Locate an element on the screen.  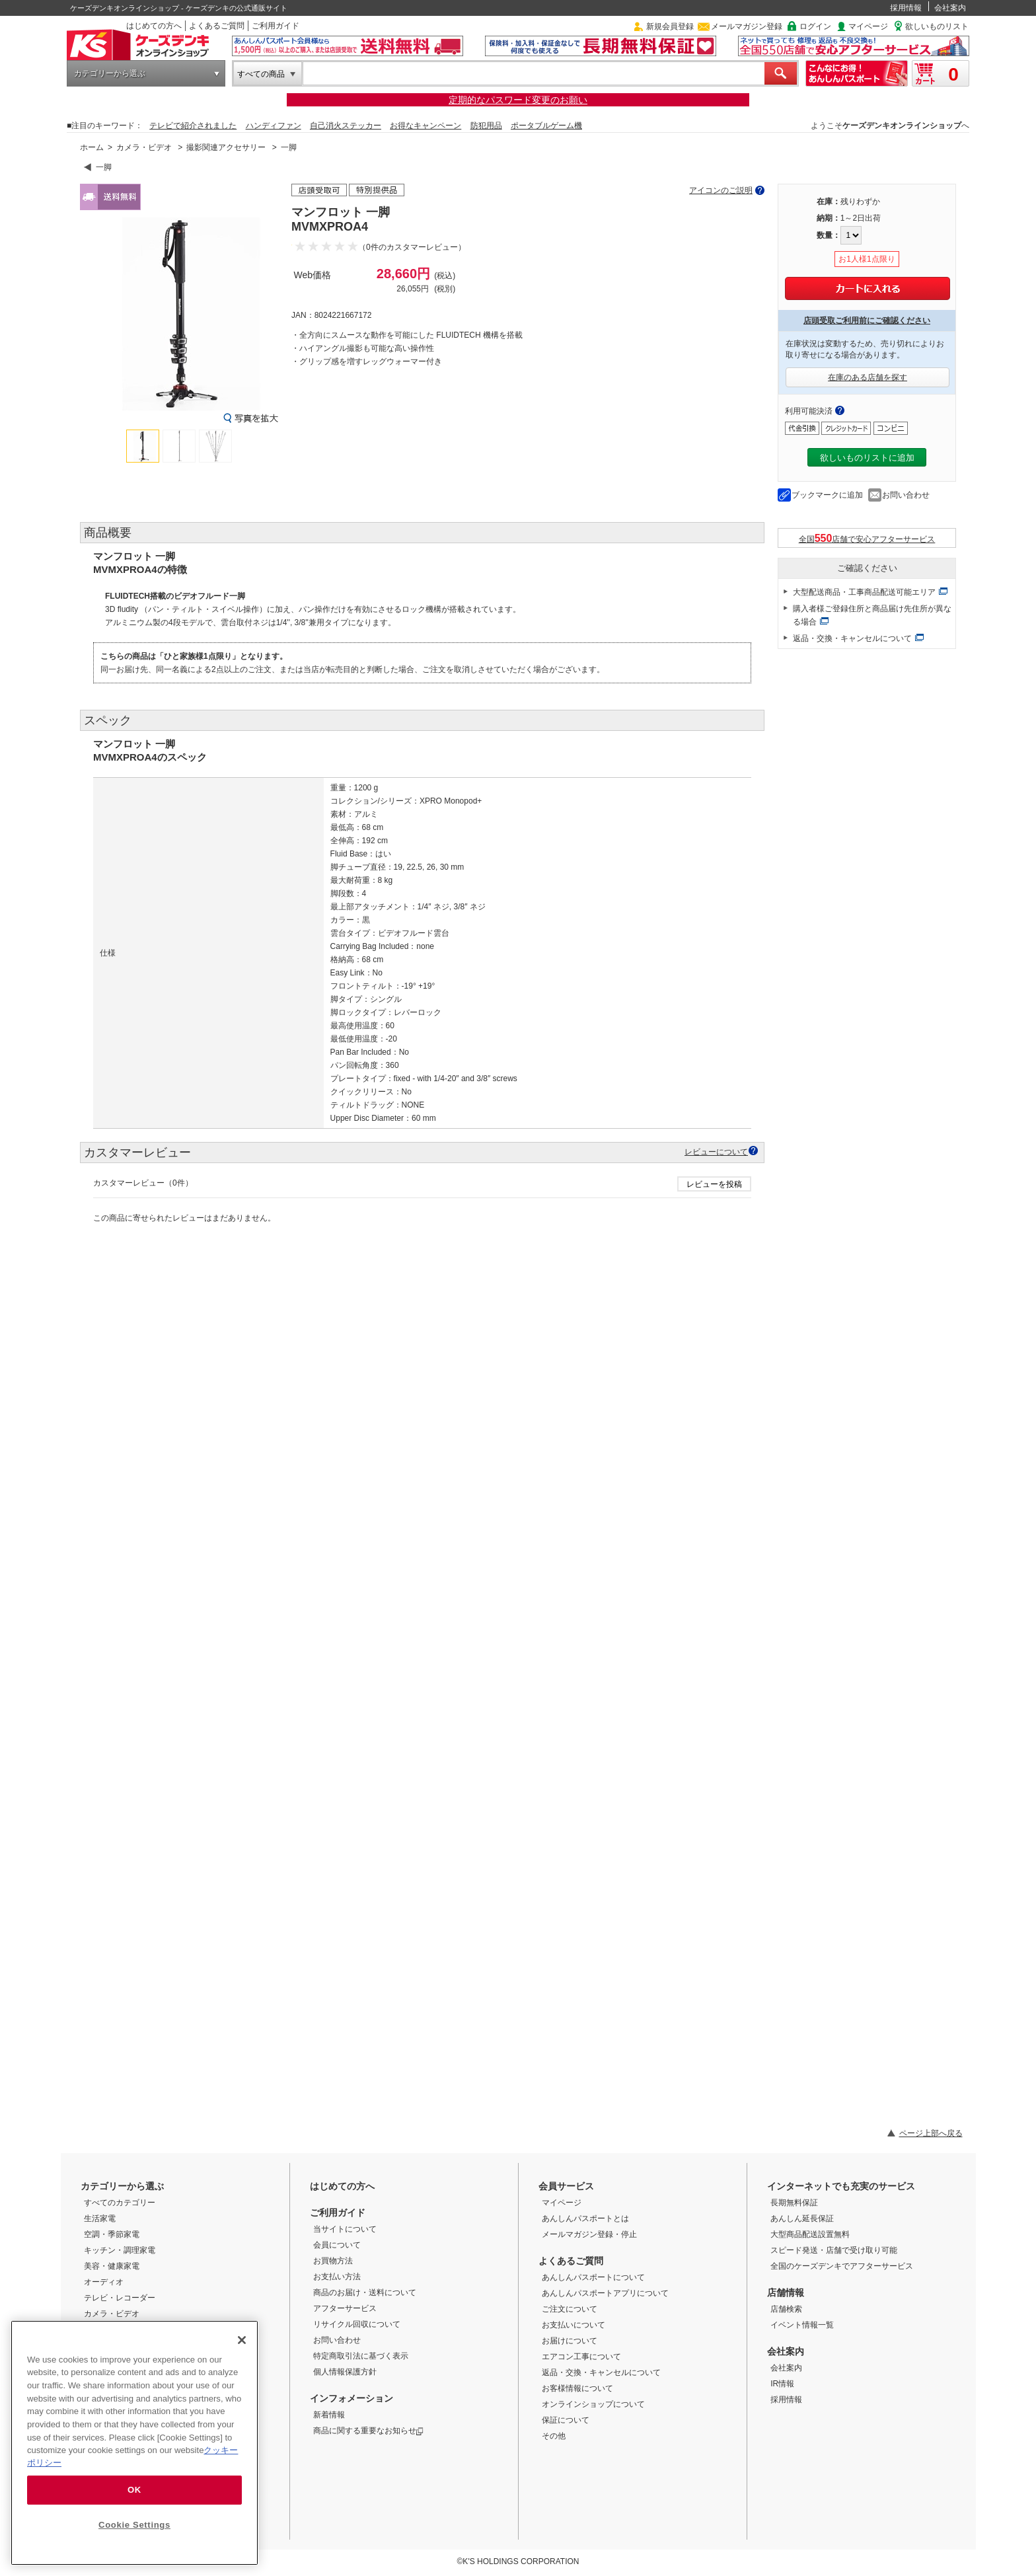
OK is located at coordinates (134, 2490).